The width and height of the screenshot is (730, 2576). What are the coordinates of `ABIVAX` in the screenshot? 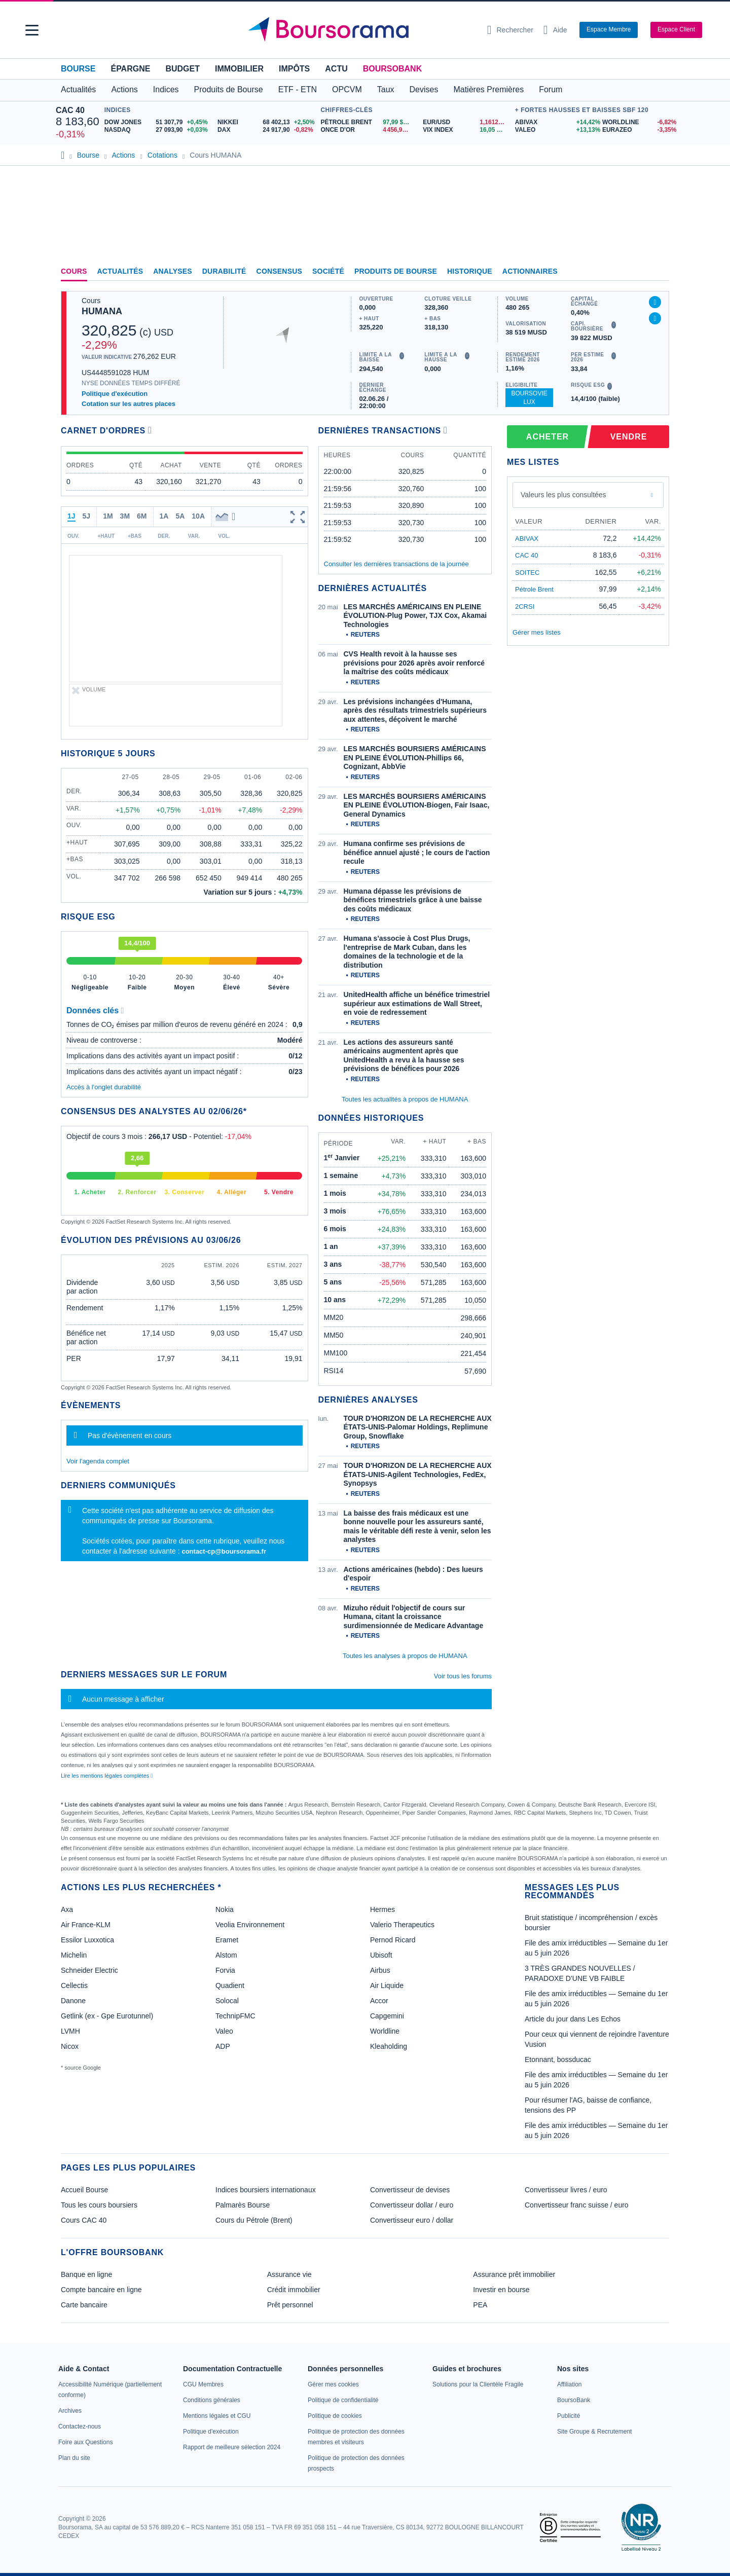 It's located at (526, 538).